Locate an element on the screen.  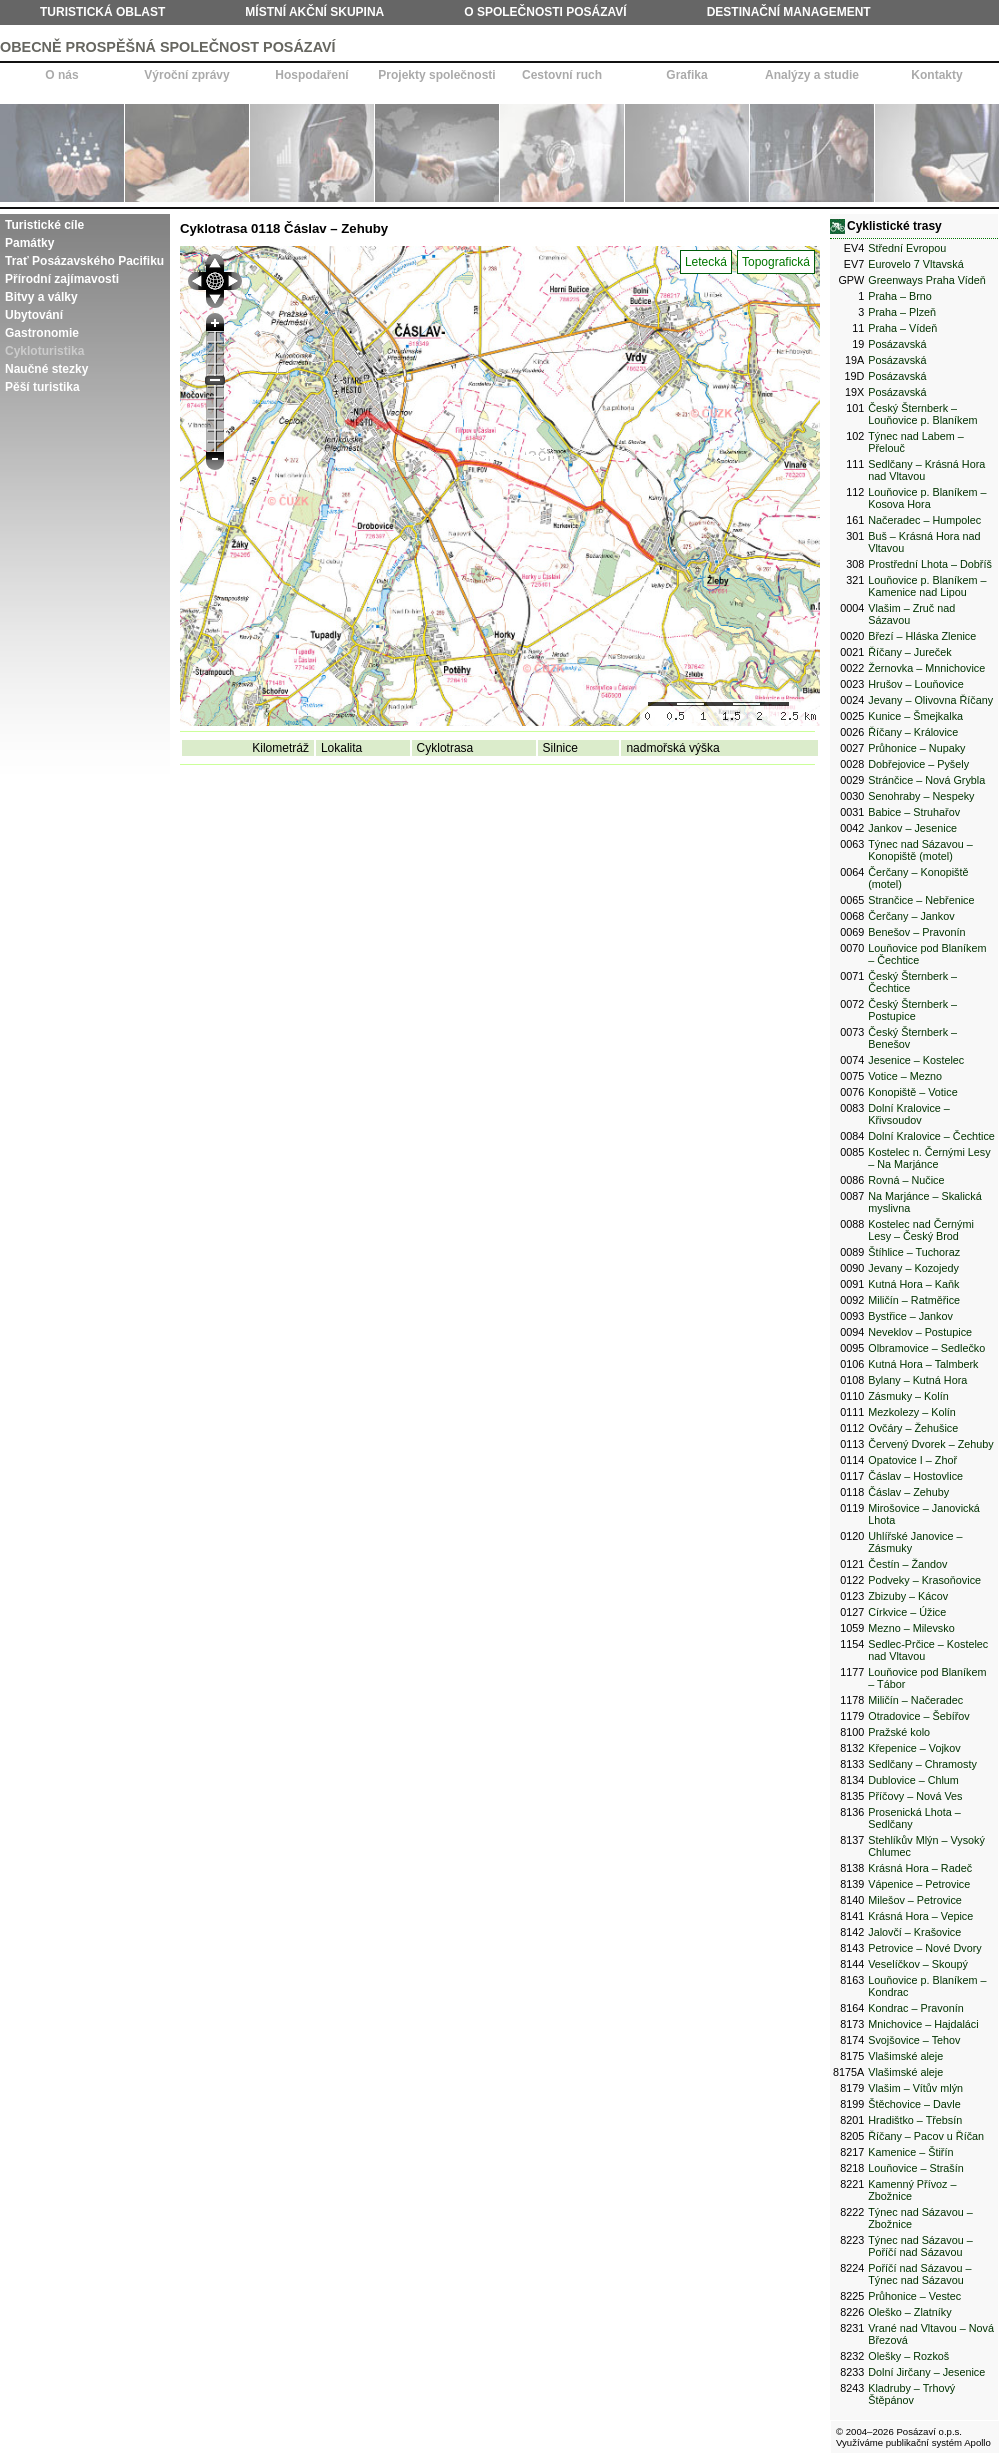
Sedlčany – Chramosty is located at coordinates (922, 1764).